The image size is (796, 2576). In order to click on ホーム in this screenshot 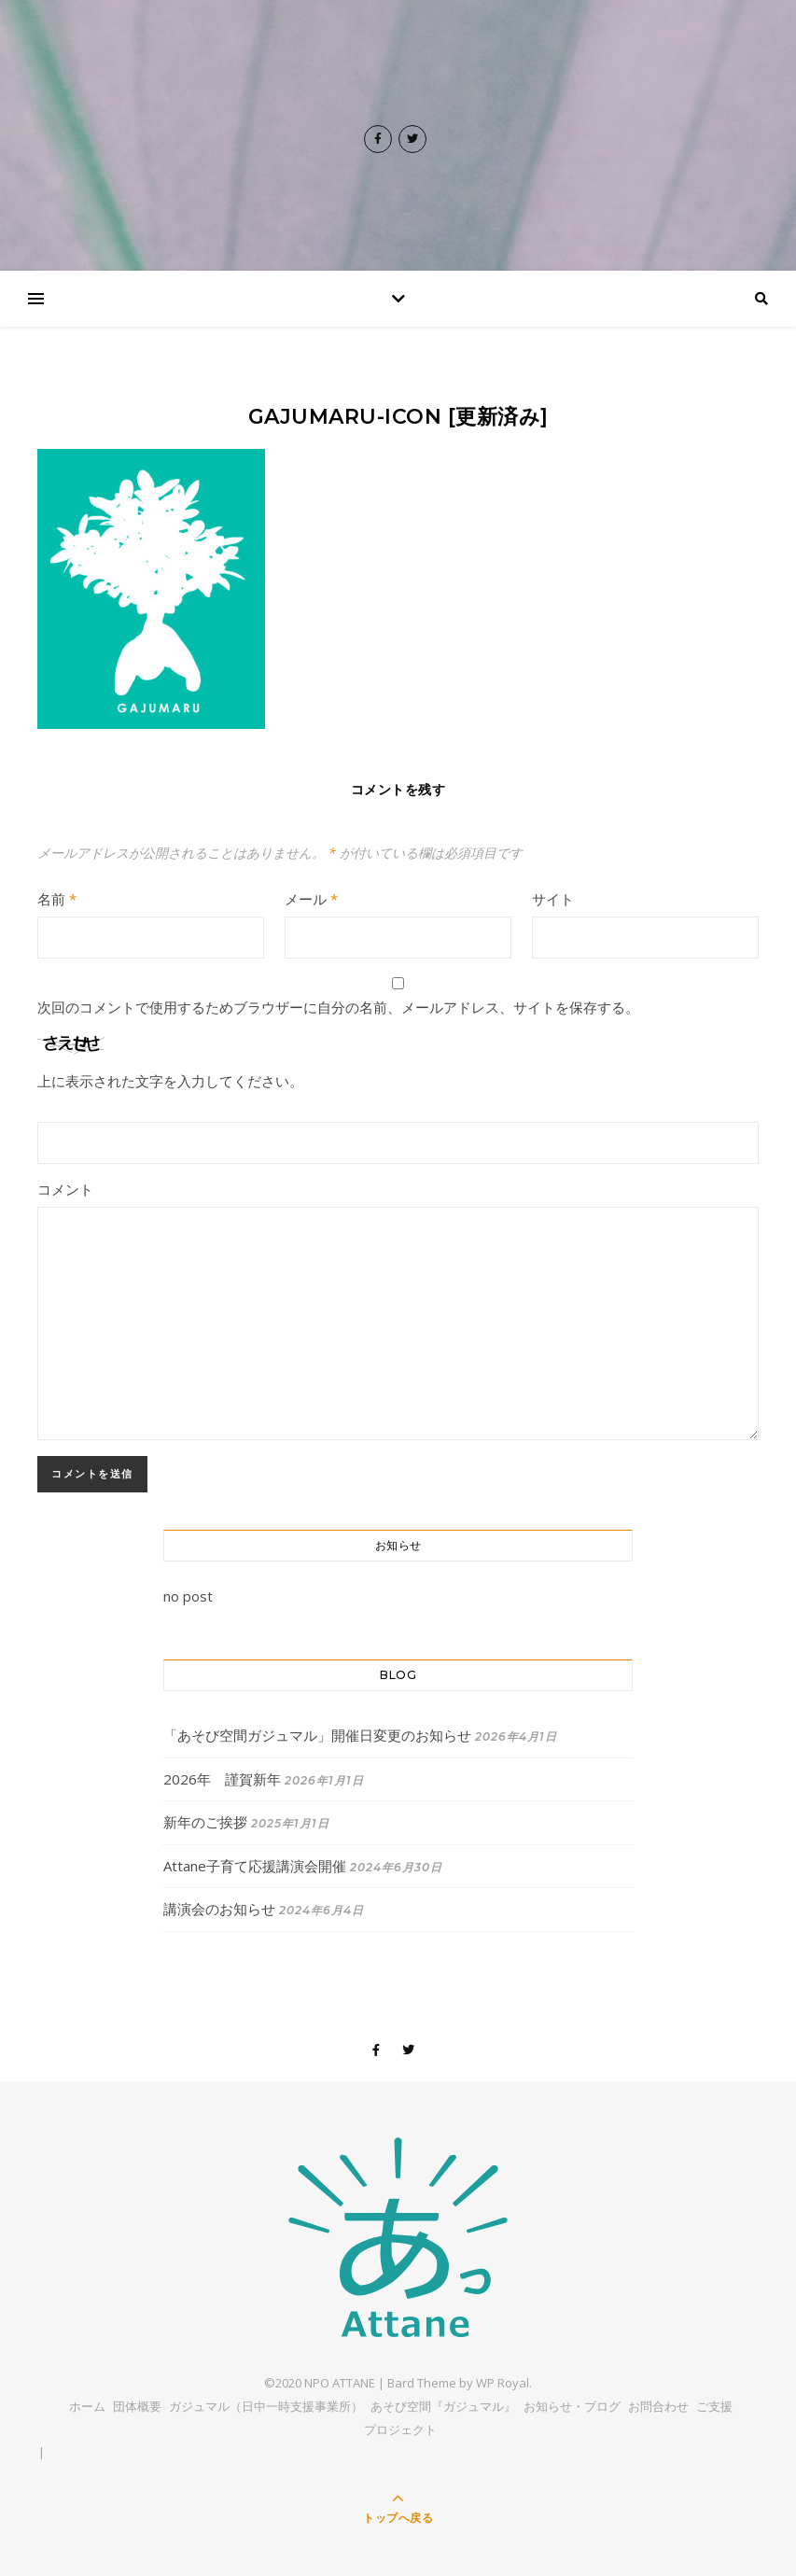, I will do `click(87, 2406)`.